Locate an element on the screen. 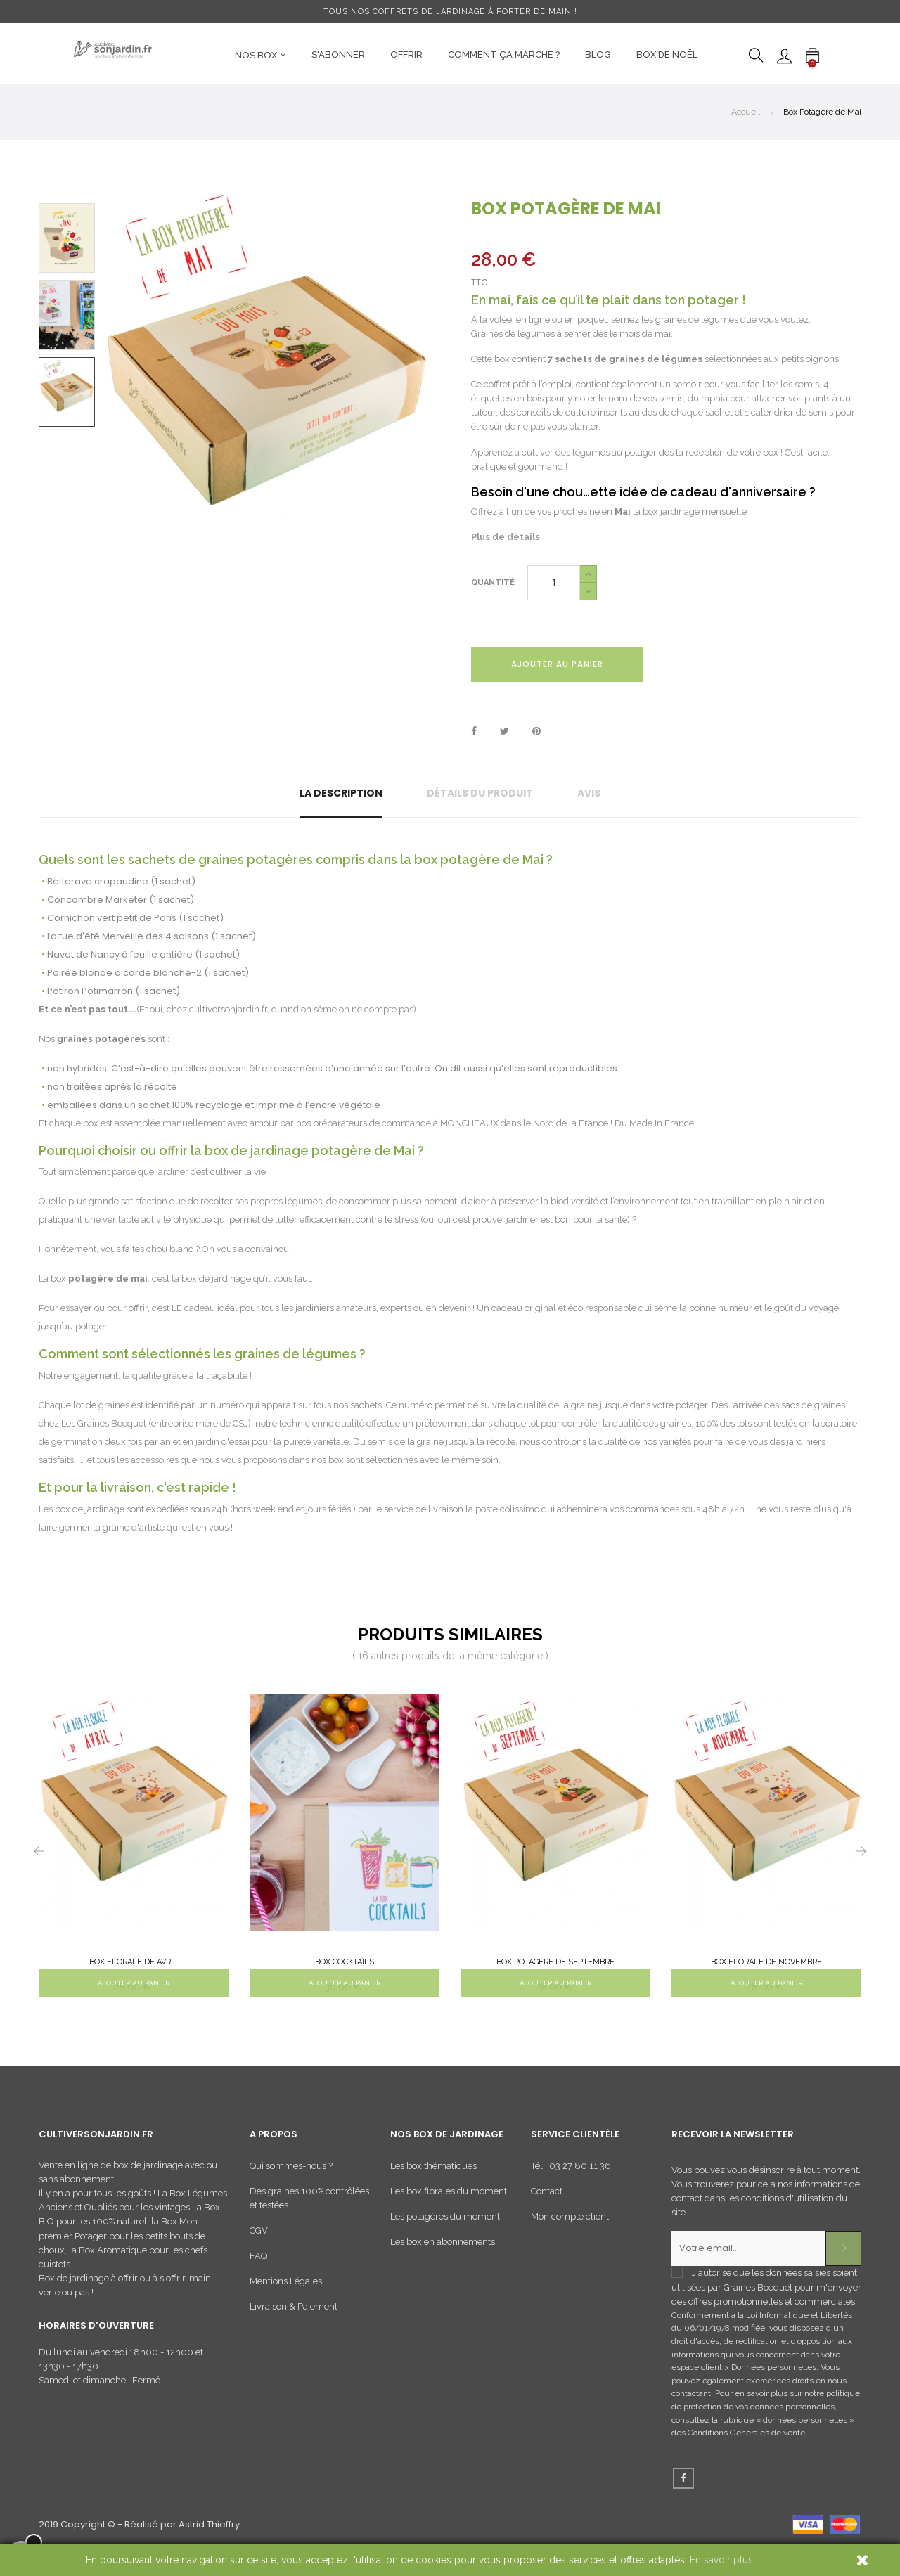  Livraison & Paiement is located at coordinates (294, 2324).